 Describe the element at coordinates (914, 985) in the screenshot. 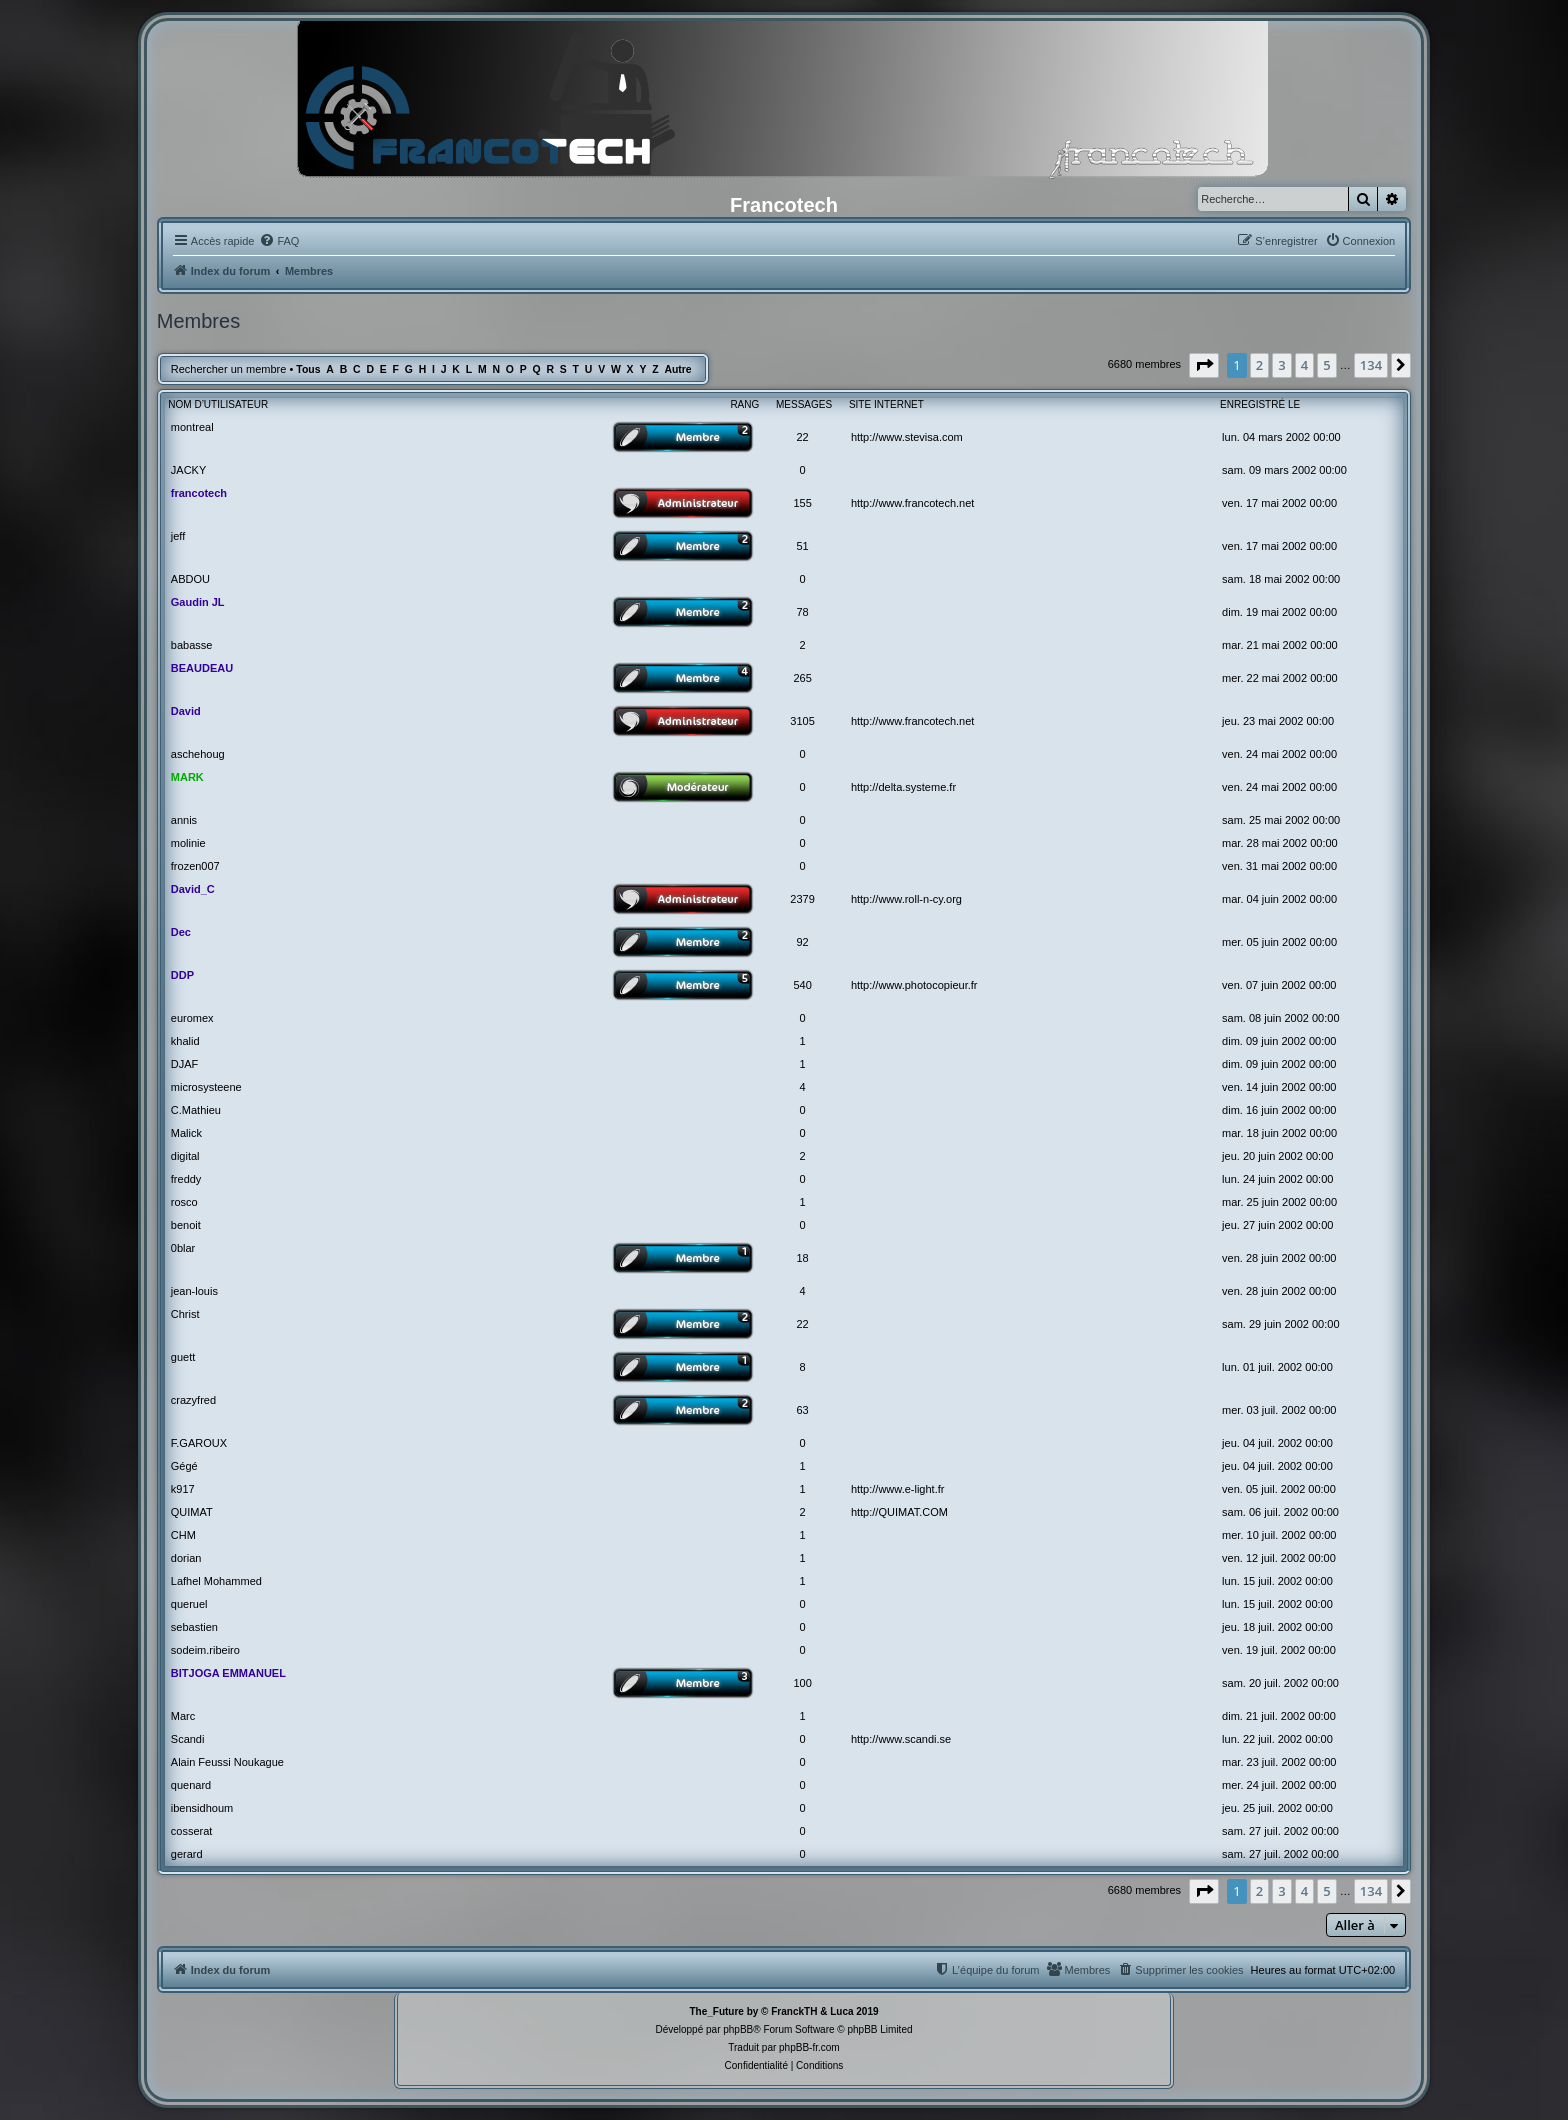

I see `http://www.photocopieur.fr` at that location.